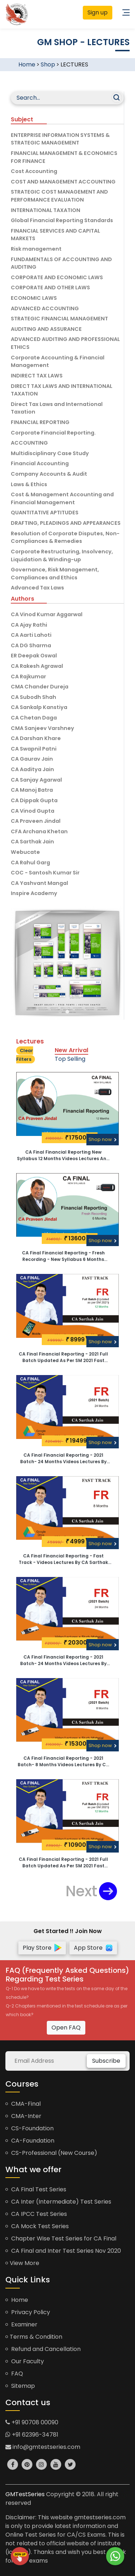 The image size is (135, 2576). What do you see at coordinates (60, 2238) in the screenshot?
I see `Chapter Wise Test Series for CA Final` at bounding box center [60, 2238].